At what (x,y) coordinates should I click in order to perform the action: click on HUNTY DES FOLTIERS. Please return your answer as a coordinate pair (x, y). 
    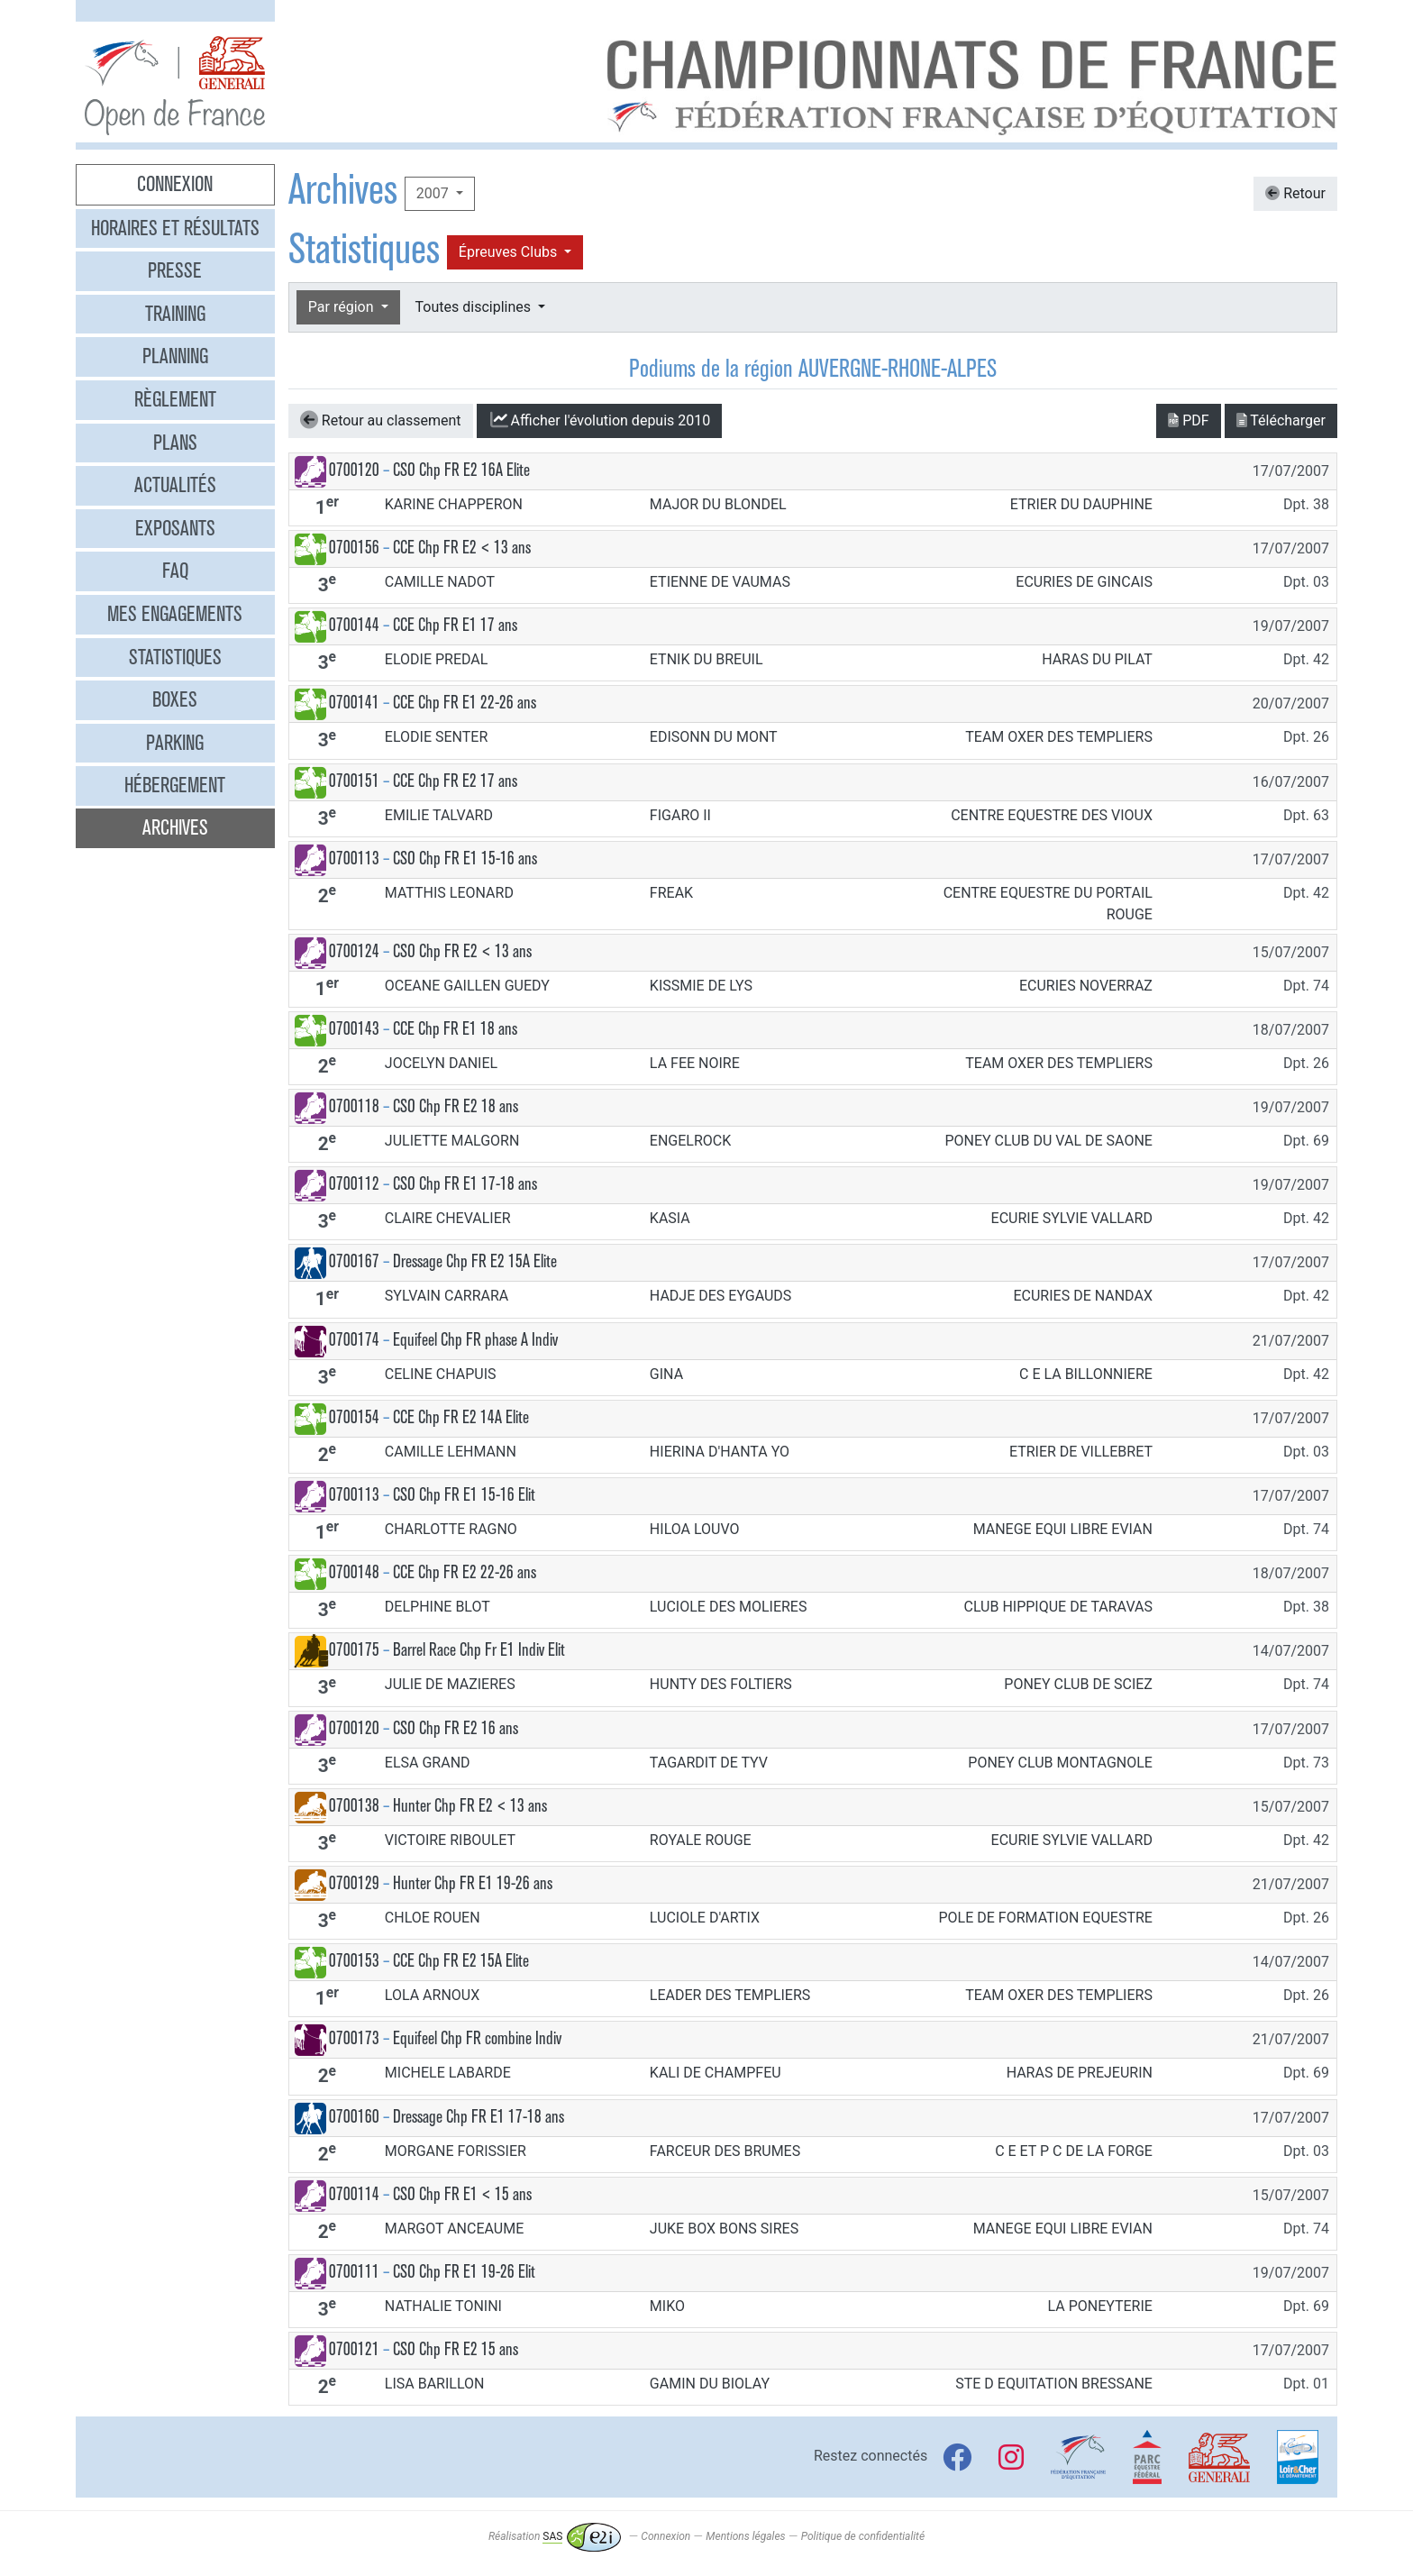
    Looking at the image, I should click on (721, 1684).